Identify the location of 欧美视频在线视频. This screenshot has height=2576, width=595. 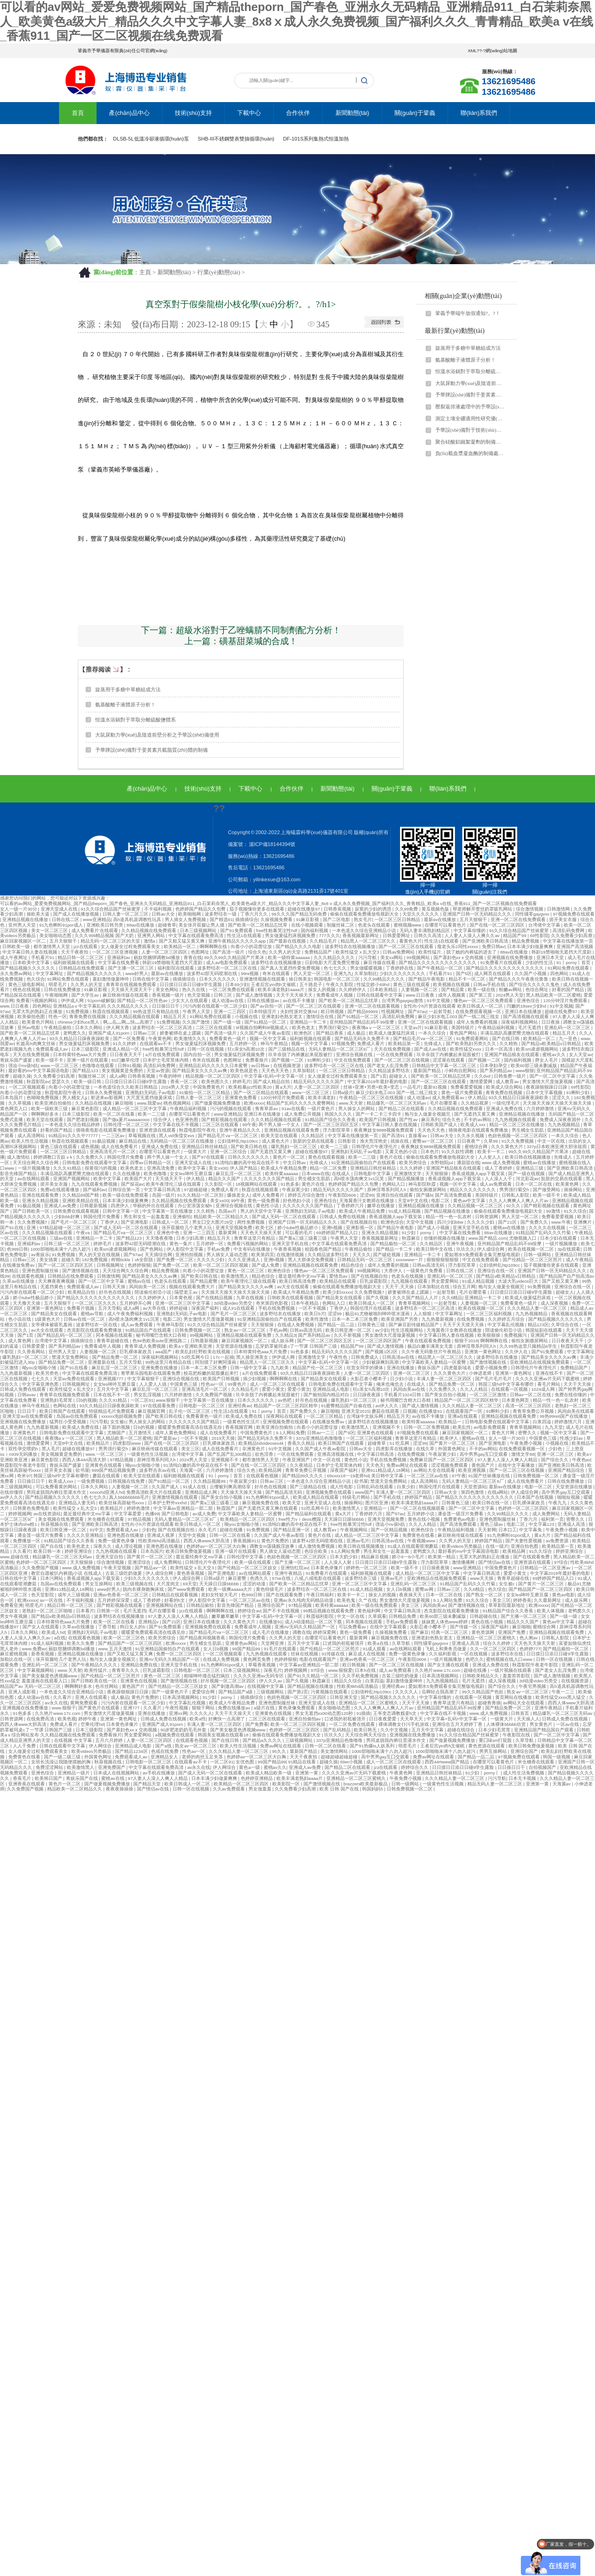
(452, 984).